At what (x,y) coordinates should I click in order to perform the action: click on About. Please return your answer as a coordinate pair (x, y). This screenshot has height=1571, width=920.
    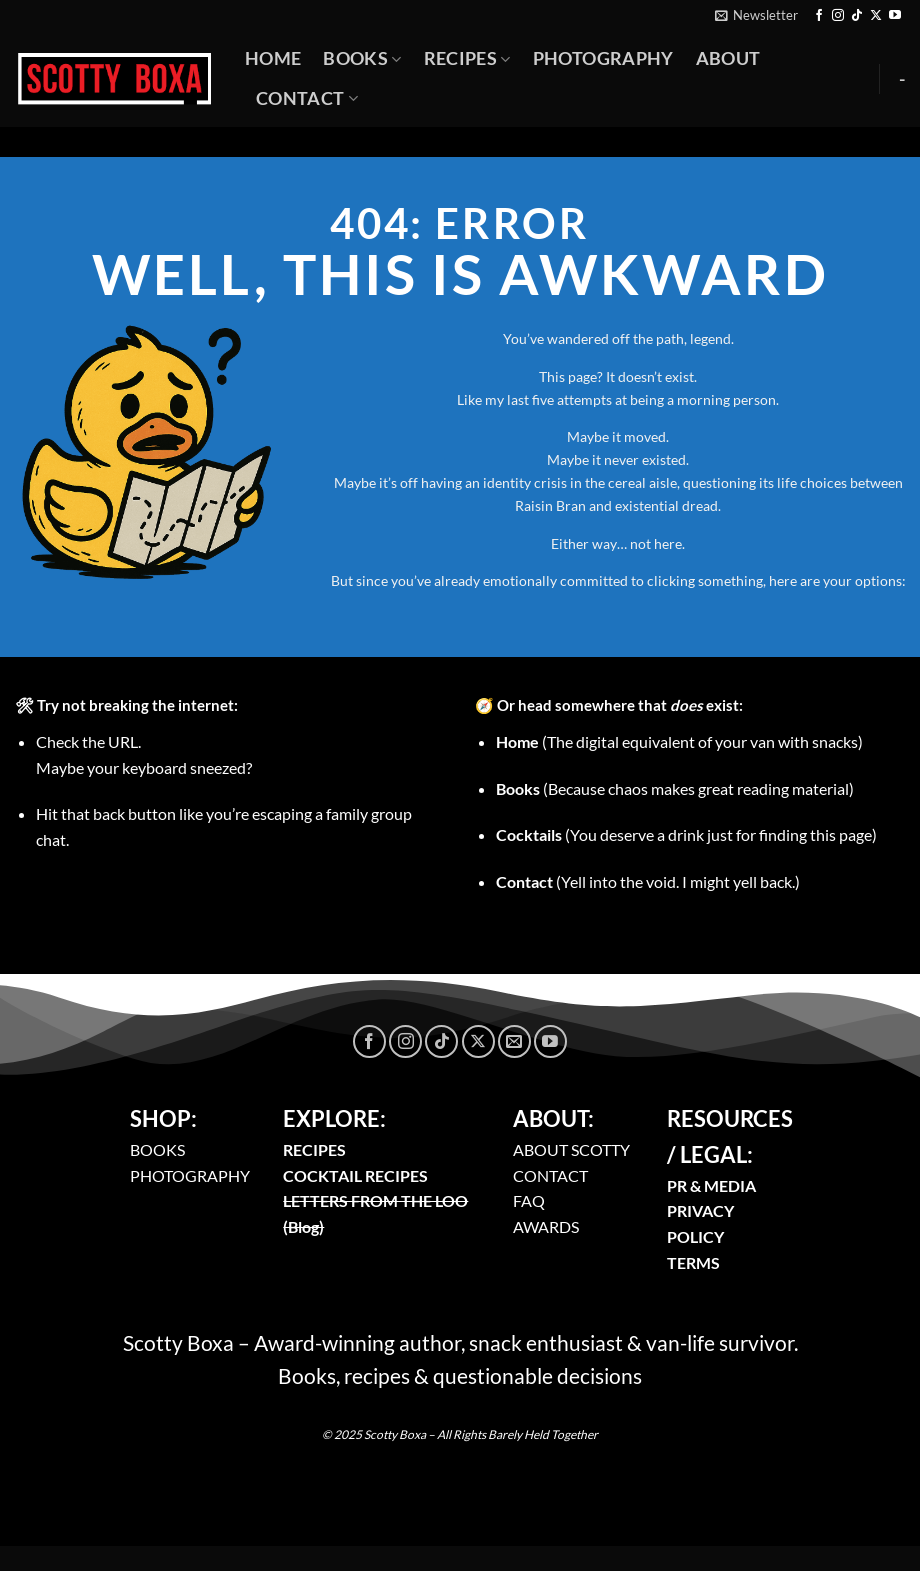
    Looking at the image, I should click on (728, 58).